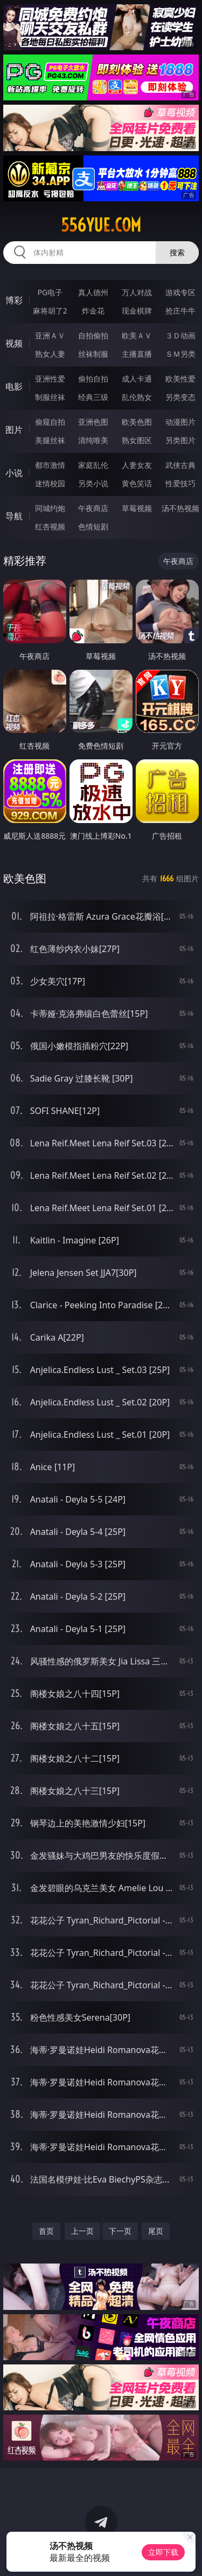 This screenshot has height=2576, width=202. Describe the element at coordinates (93, 335) in the screenshot. I see `自拍偷拍` at that location.